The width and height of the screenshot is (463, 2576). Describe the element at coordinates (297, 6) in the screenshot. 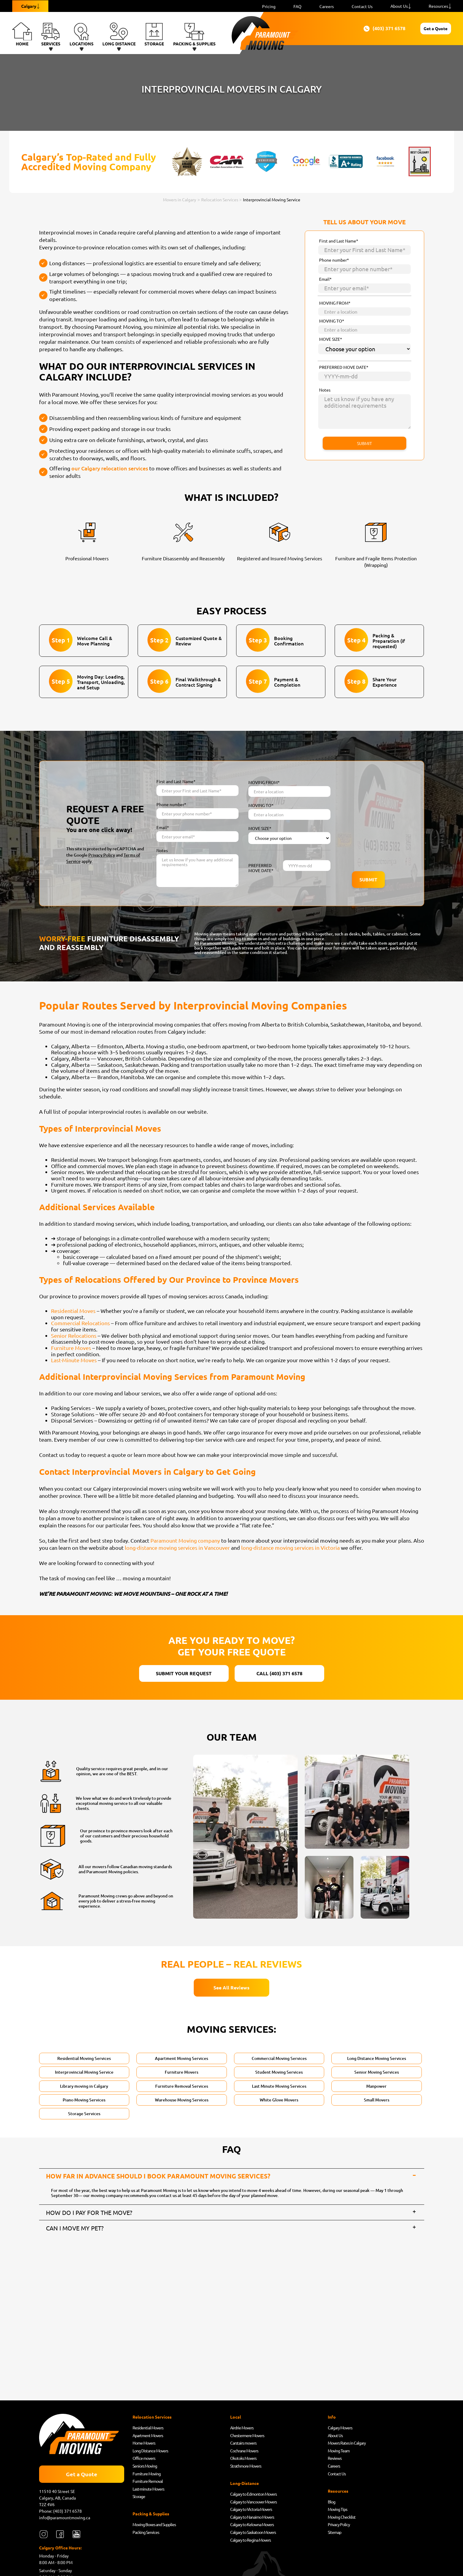

I see `FAQ` at that location.